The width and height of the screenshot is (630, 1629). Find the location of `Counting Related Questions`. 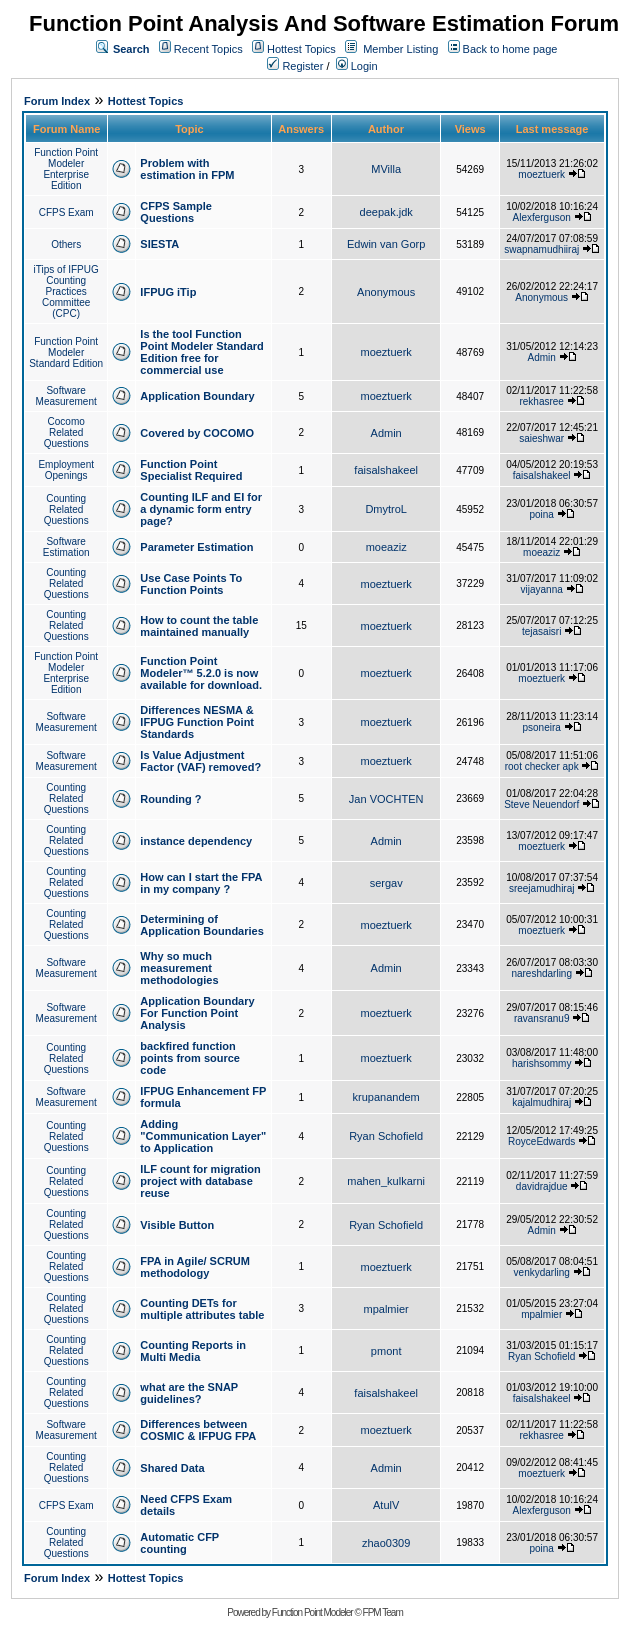

Counting Related Questions is located at coordinates (66, 509).